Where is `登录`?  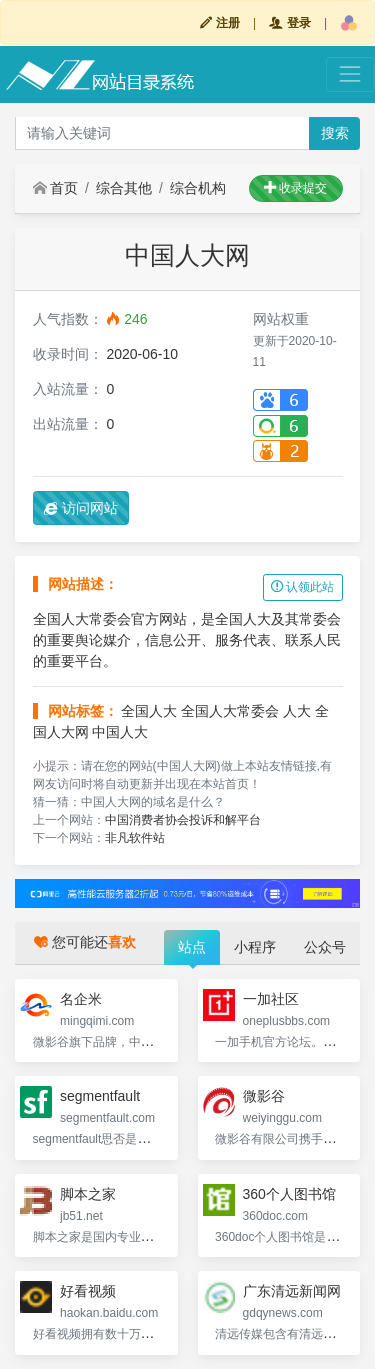 登录 is located at coordinates (289, 23).